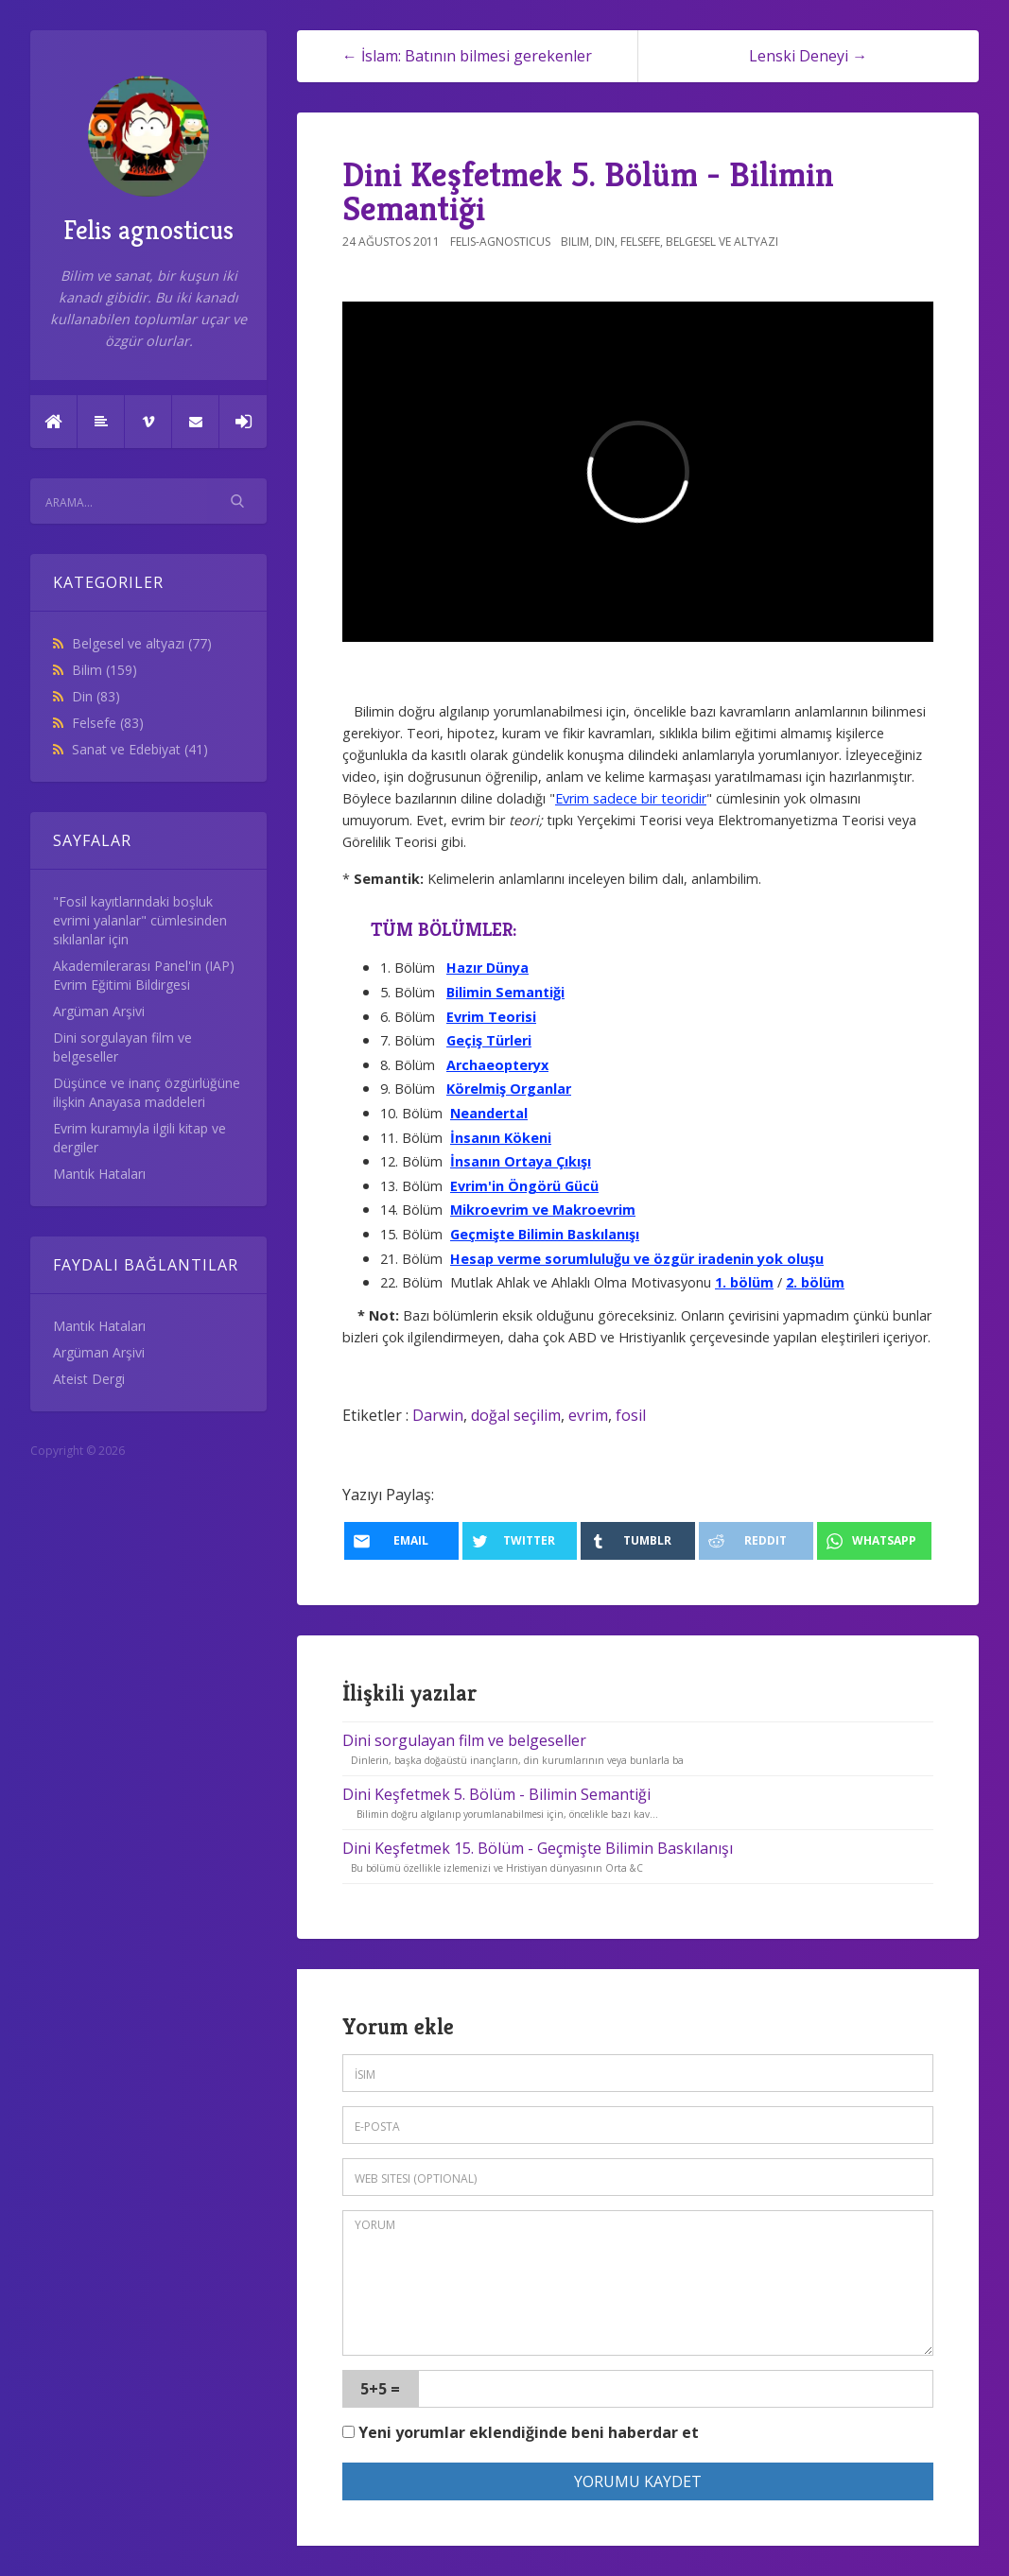  I want to click on 1. bölüm, so click(744, 1282).